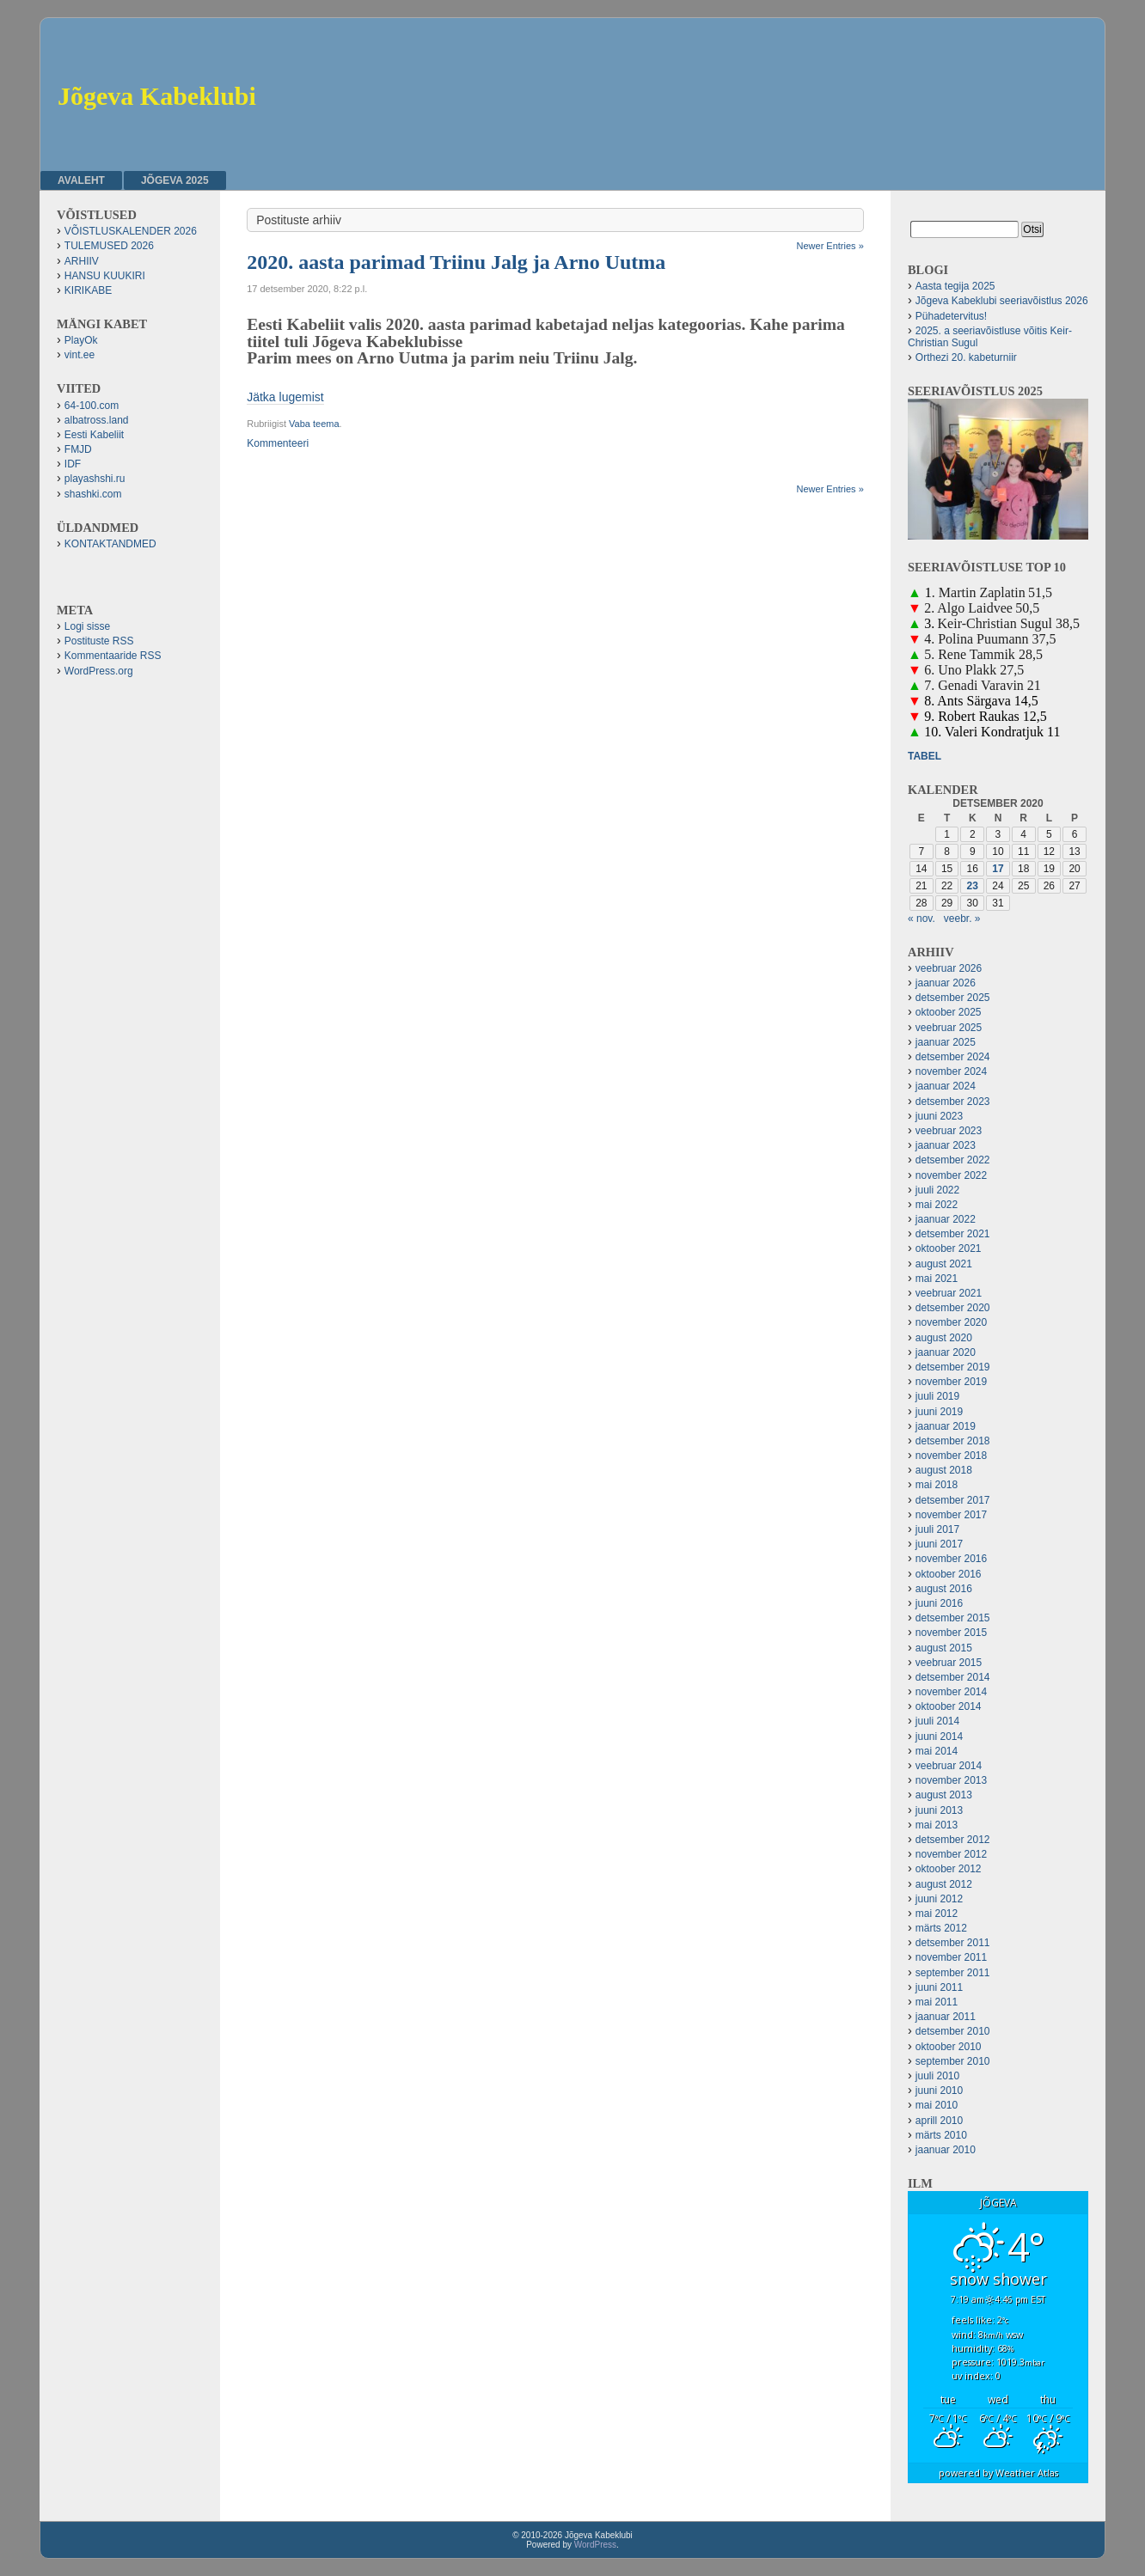 Image resolution: width=1145 pixels, height=2576 pixels. What do you see at coordinates (595, 2544) in the screenshot?
I see `WordPress` at bounding box center [595, 2544].